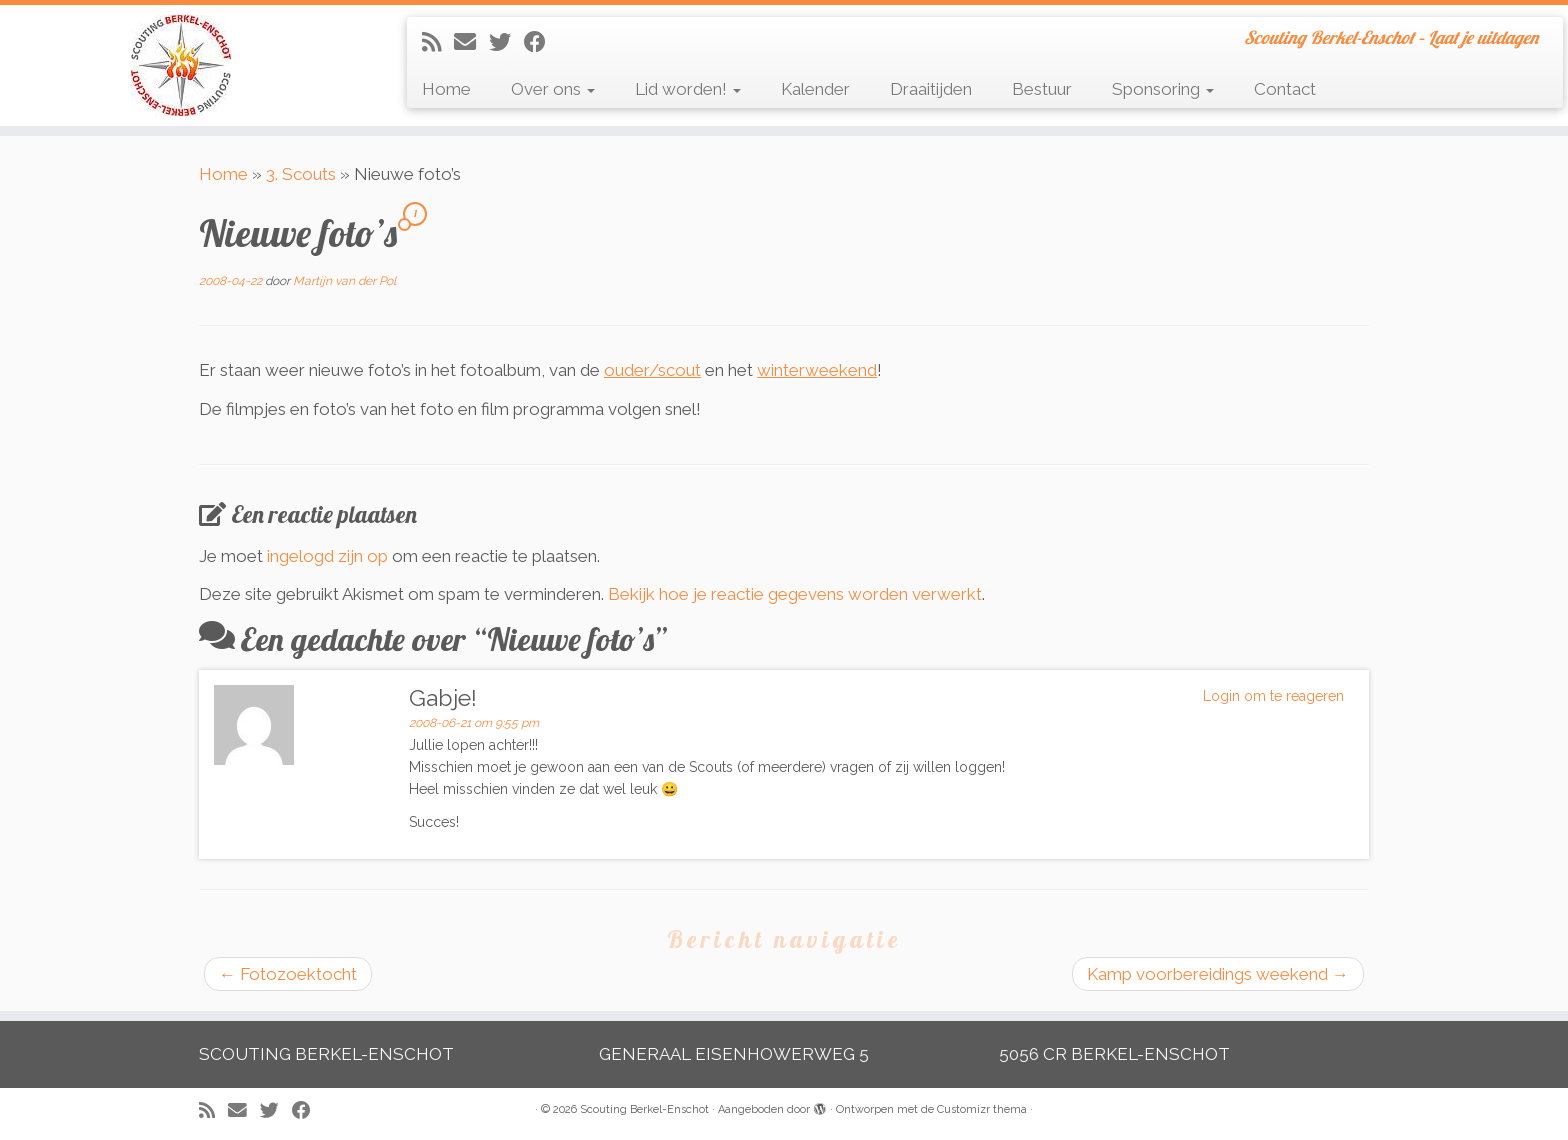  What do you see at coordinates (438, 42) in the screenshot?
I see `[Abonneer op mijn RSS feed]` at bounding box center [438, 42].